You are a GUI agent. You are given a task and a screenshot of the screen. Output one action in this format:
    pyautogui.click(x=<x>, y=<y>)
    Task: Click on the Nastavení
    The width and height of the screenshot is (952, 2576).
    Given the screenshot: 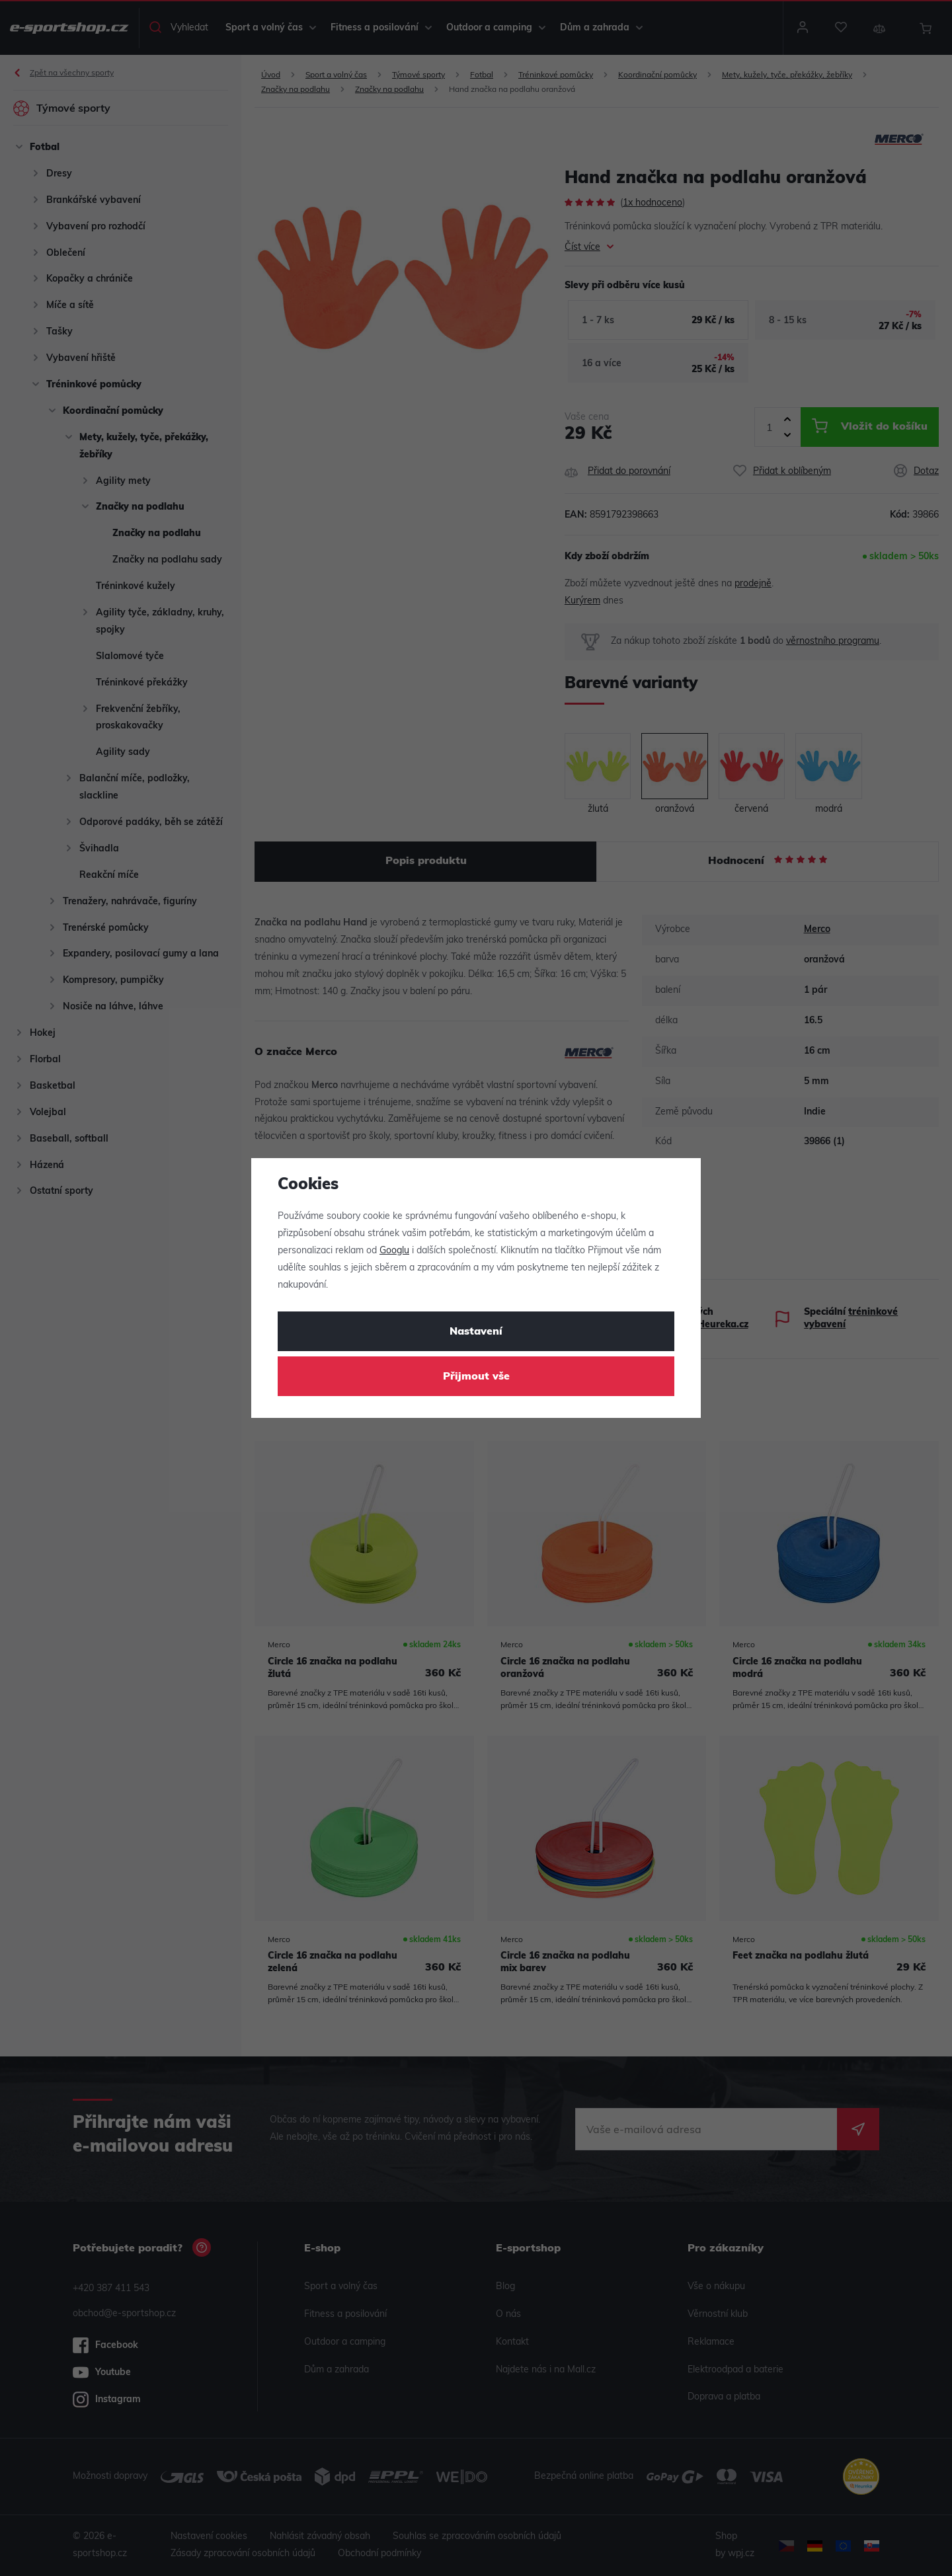 What is the action you would take?
    pyautogui.click(x=476, y=1332)
    